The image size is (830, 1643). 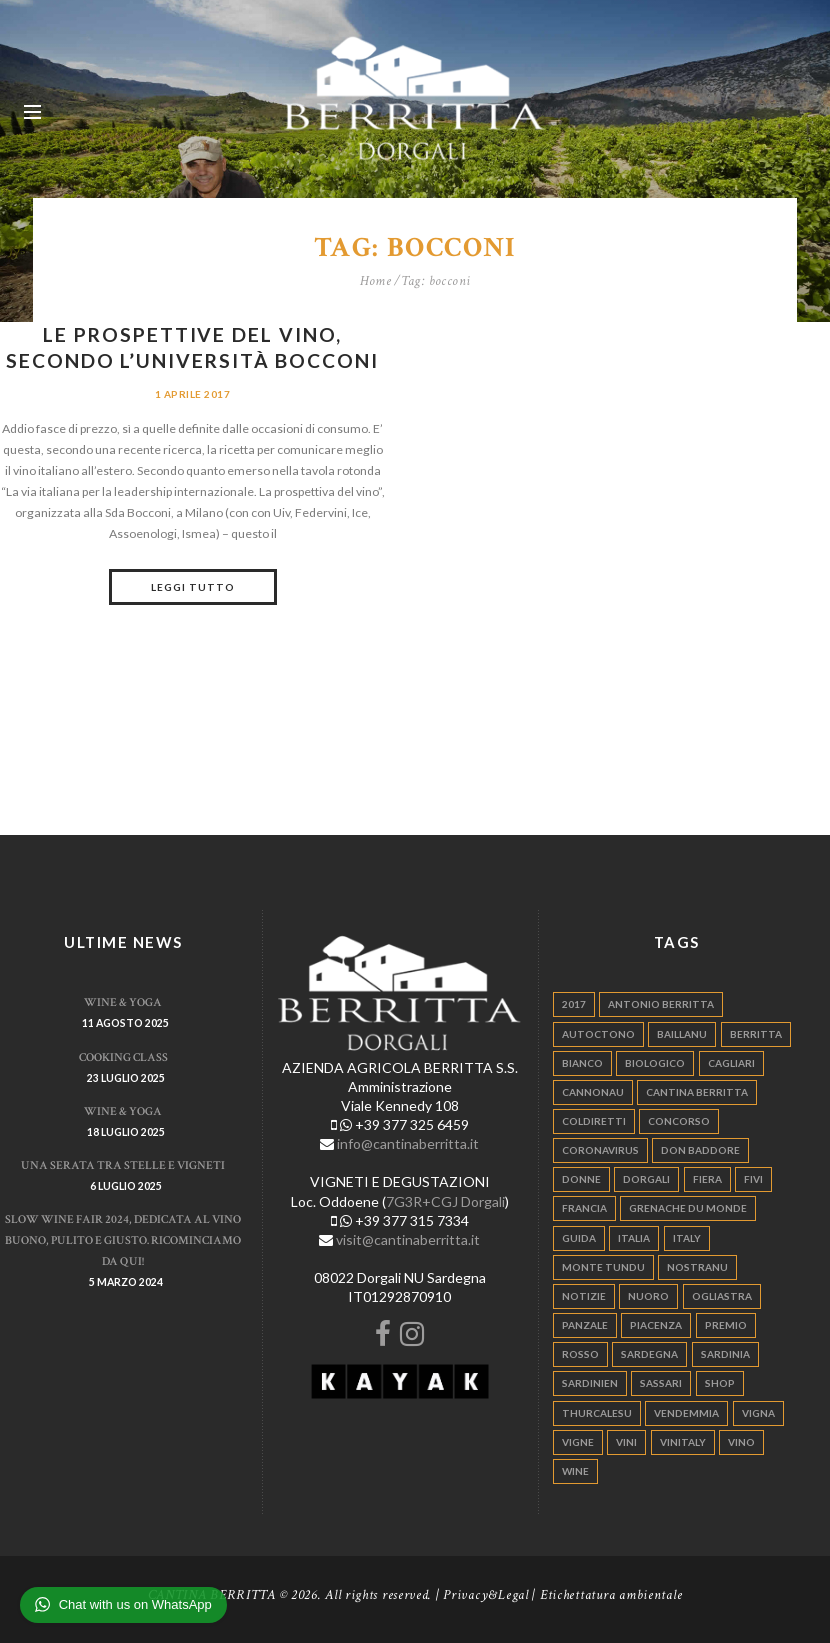 What do you see at coordinates (594, 1121) in the screenshot?
I see `coldiretti [coldiretti (4 elementi)]` at bounding box center [594, 1121].